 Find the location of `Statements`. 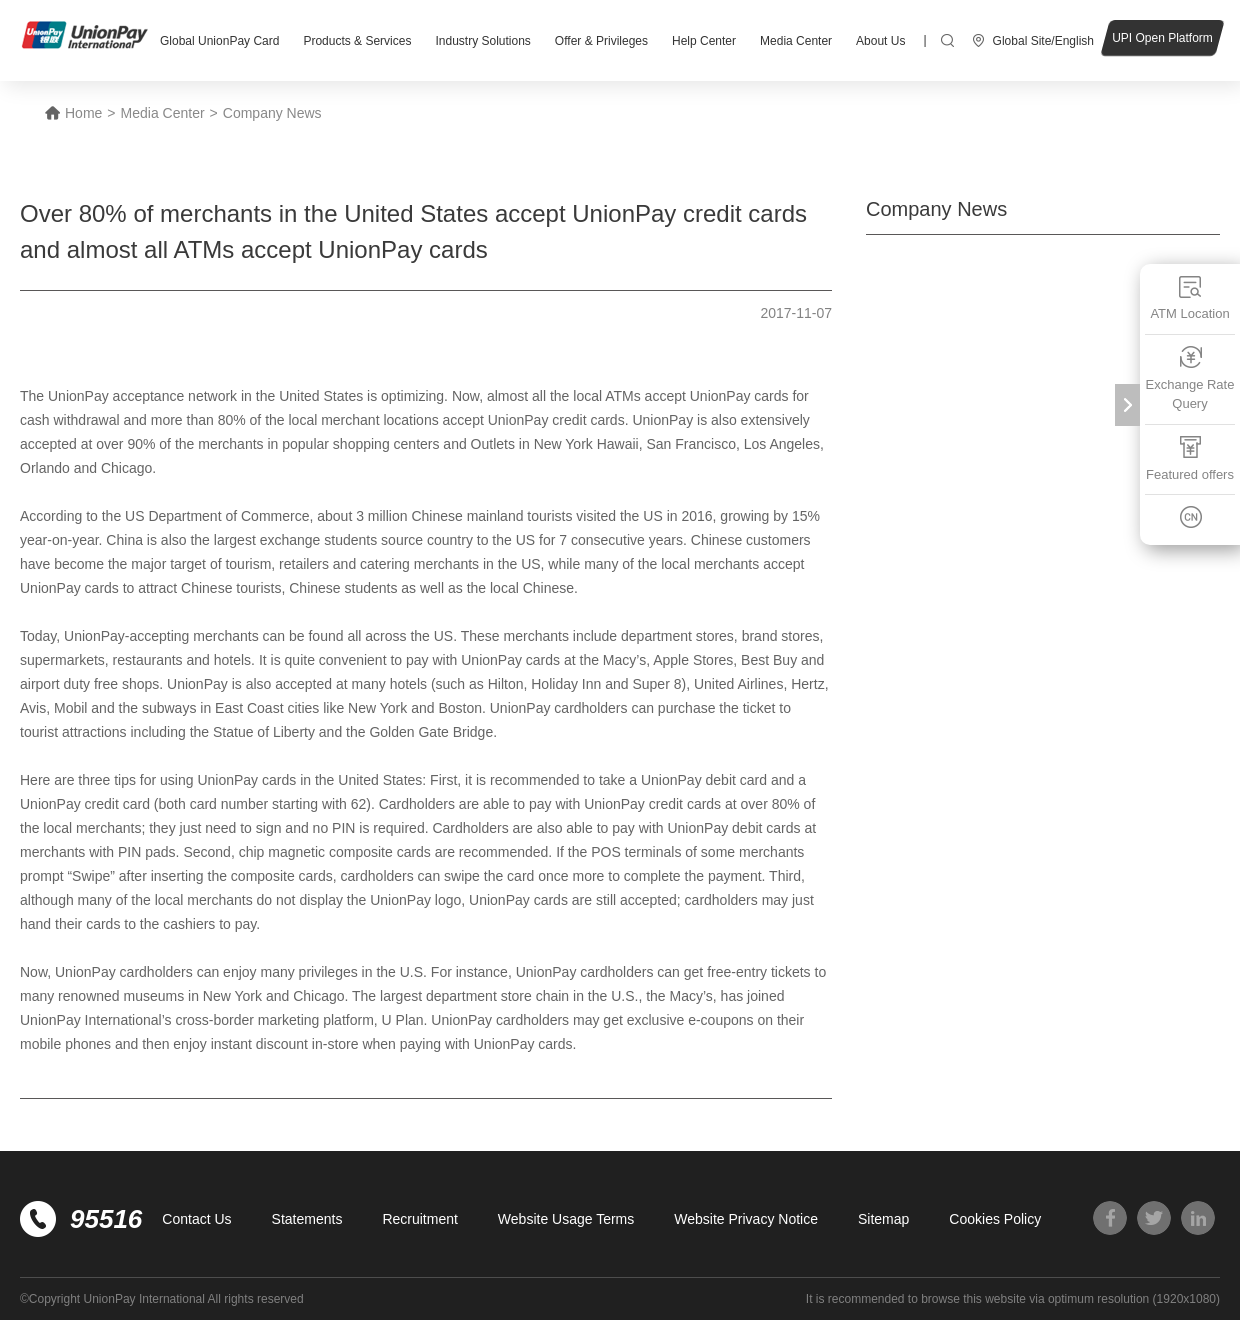

Statements is located at coordinates (307, 1219).